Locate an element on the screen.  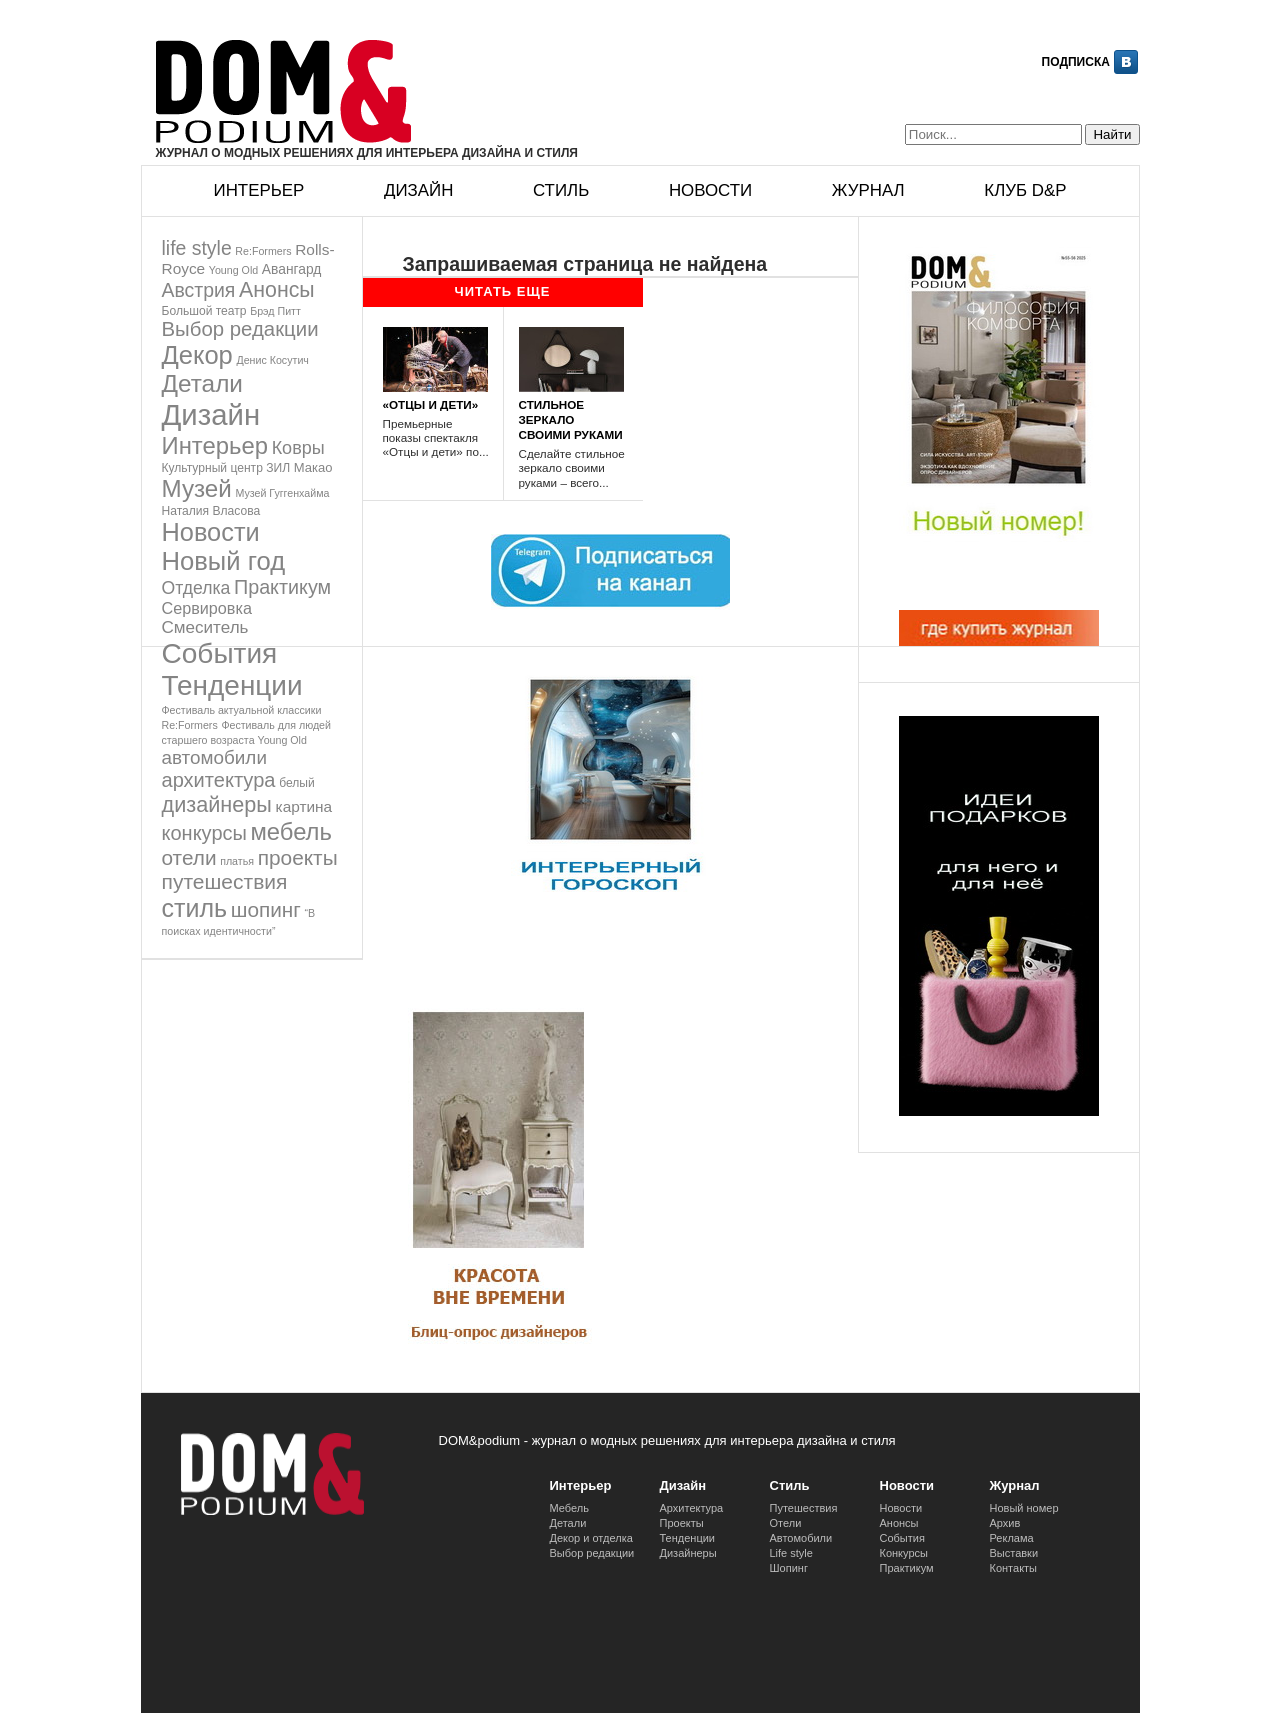
Автомобили is located at coordinates (801, 1538).